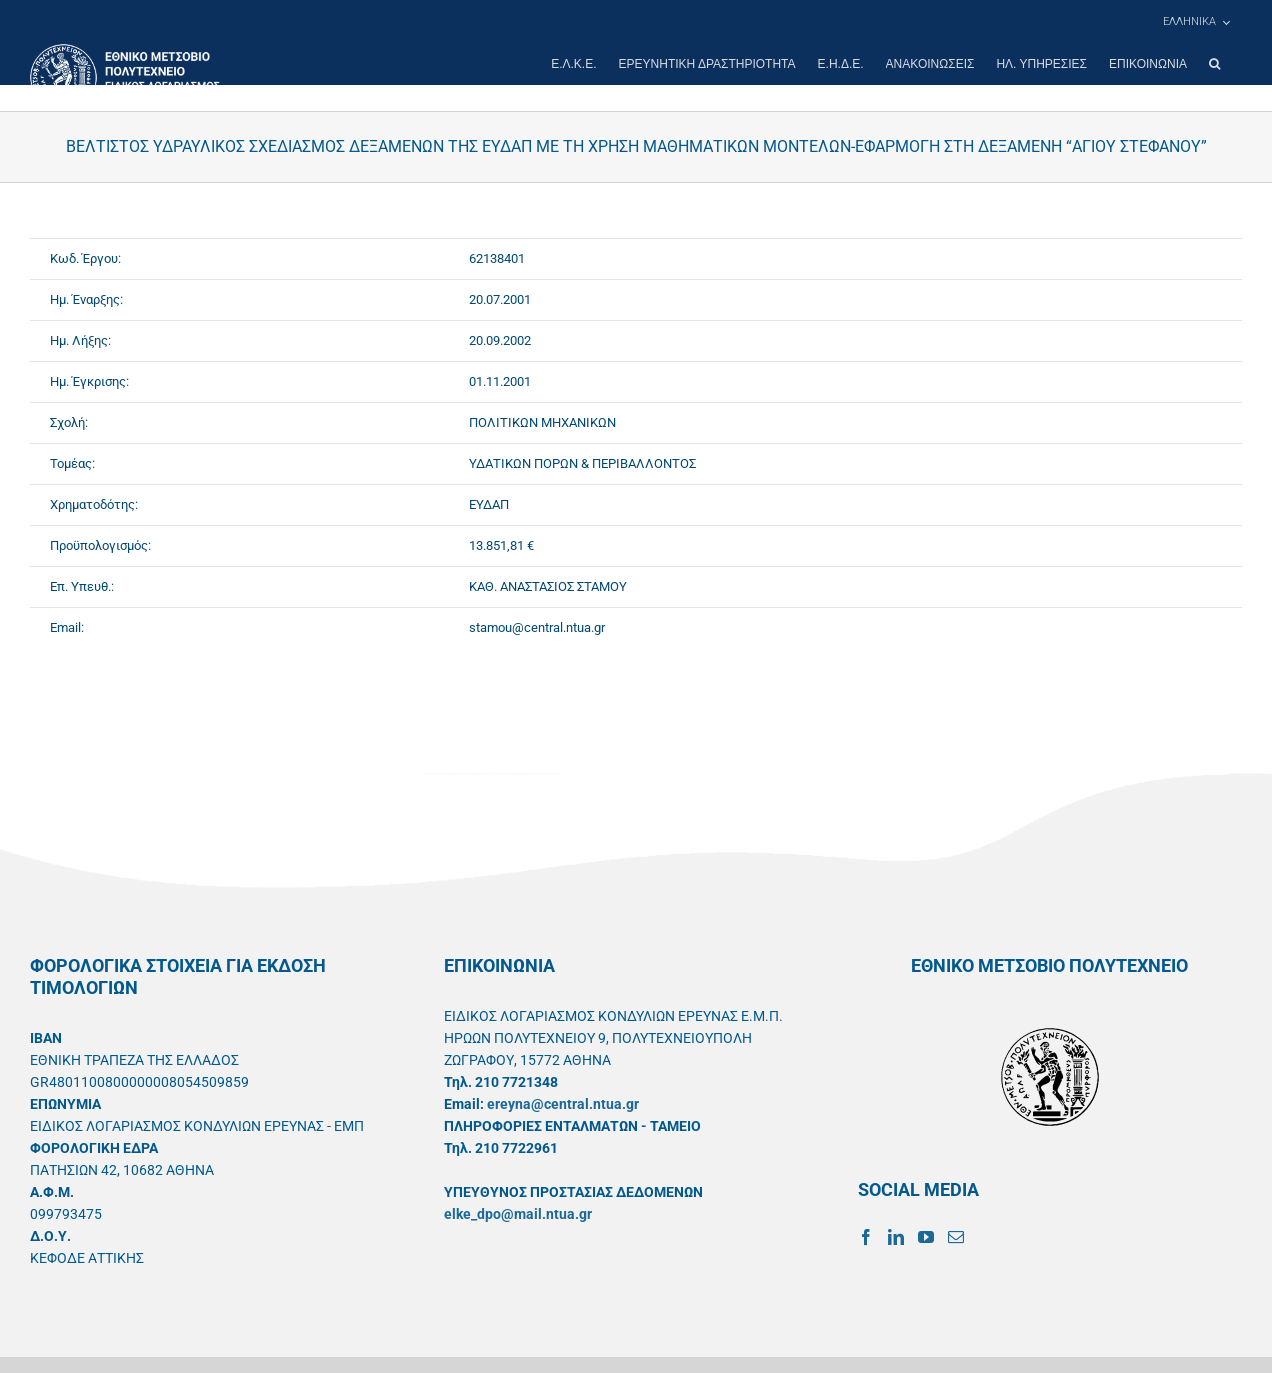  I want to click on [Mail], so click(956, 1237).